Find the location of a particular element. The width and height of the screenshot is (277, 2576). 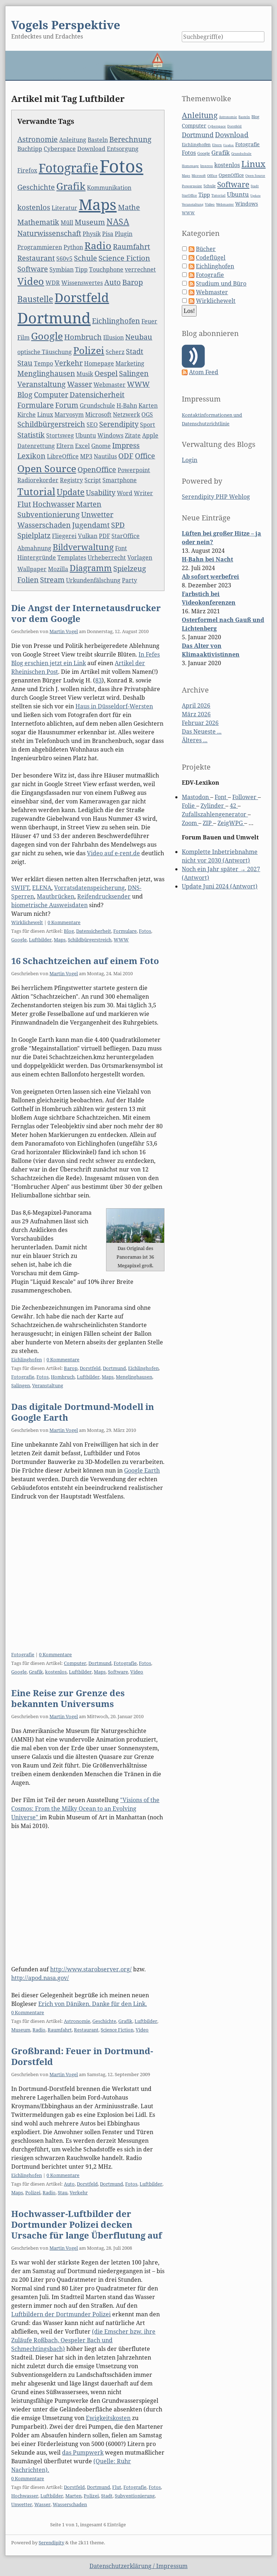

Dortmund is located at coordinates (54, 318).